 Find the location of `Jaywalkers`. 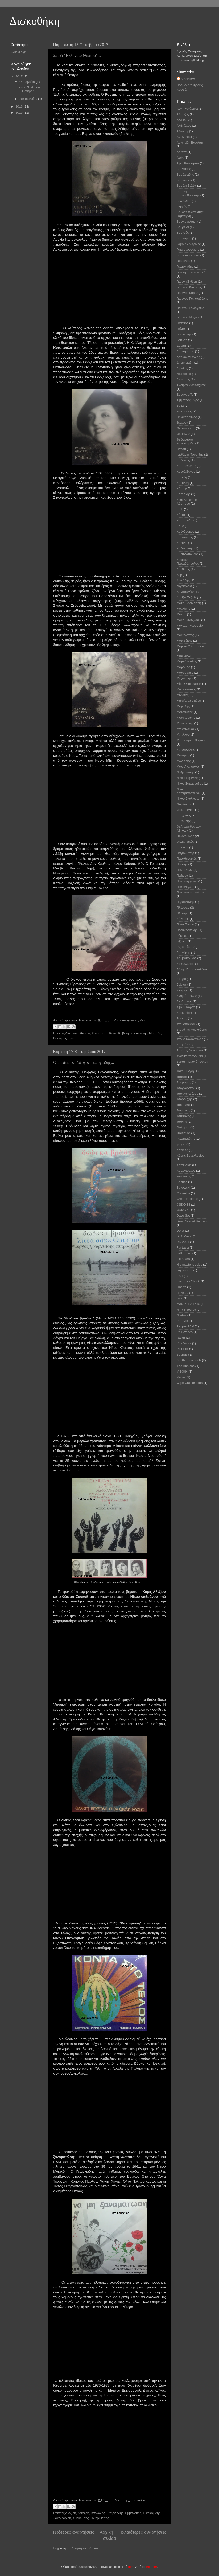

Jaywalkers is located at coordinates (184, 1270).